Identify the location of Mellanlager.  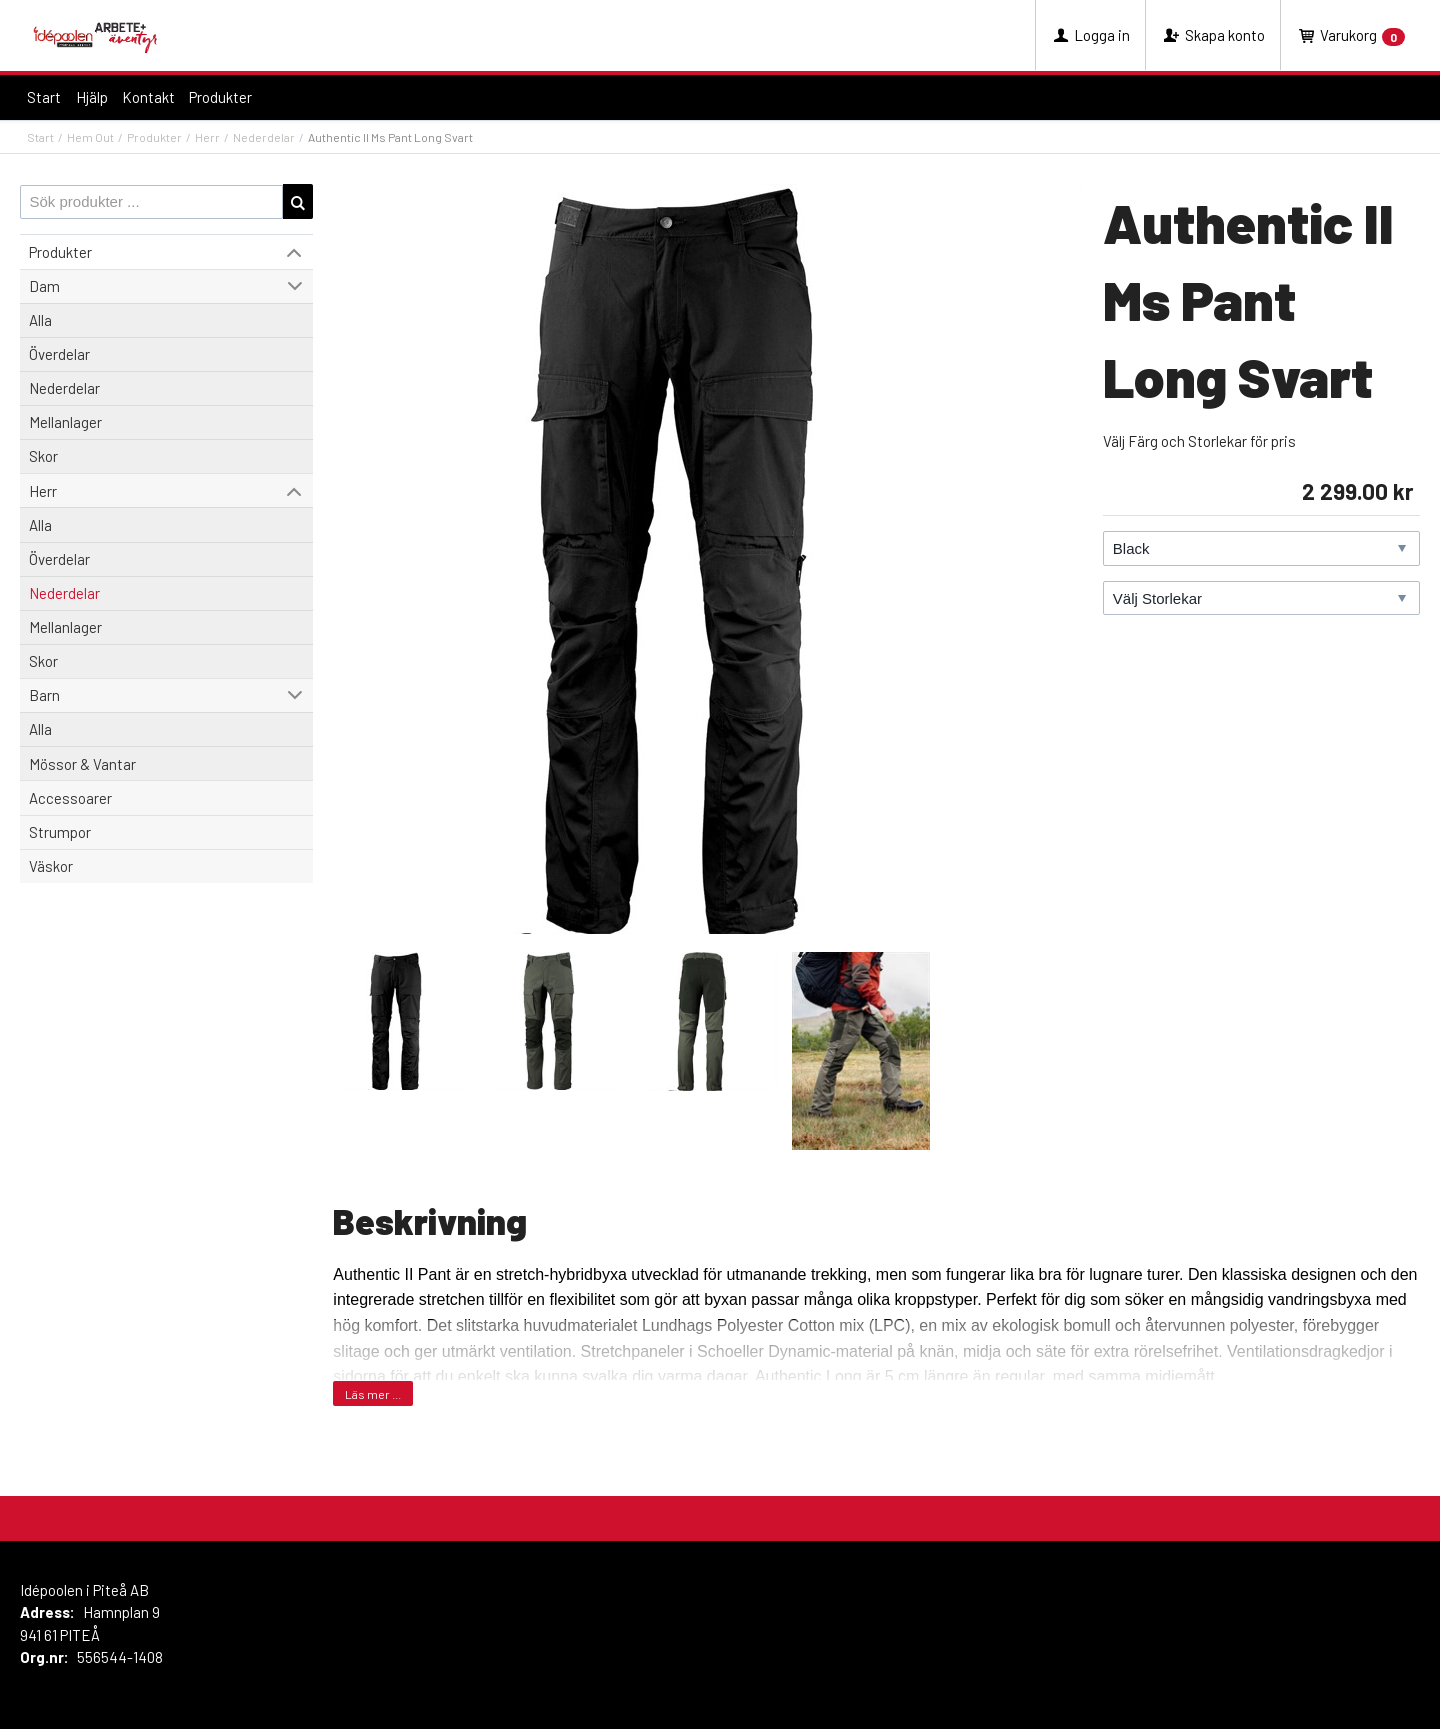
(65, 422).